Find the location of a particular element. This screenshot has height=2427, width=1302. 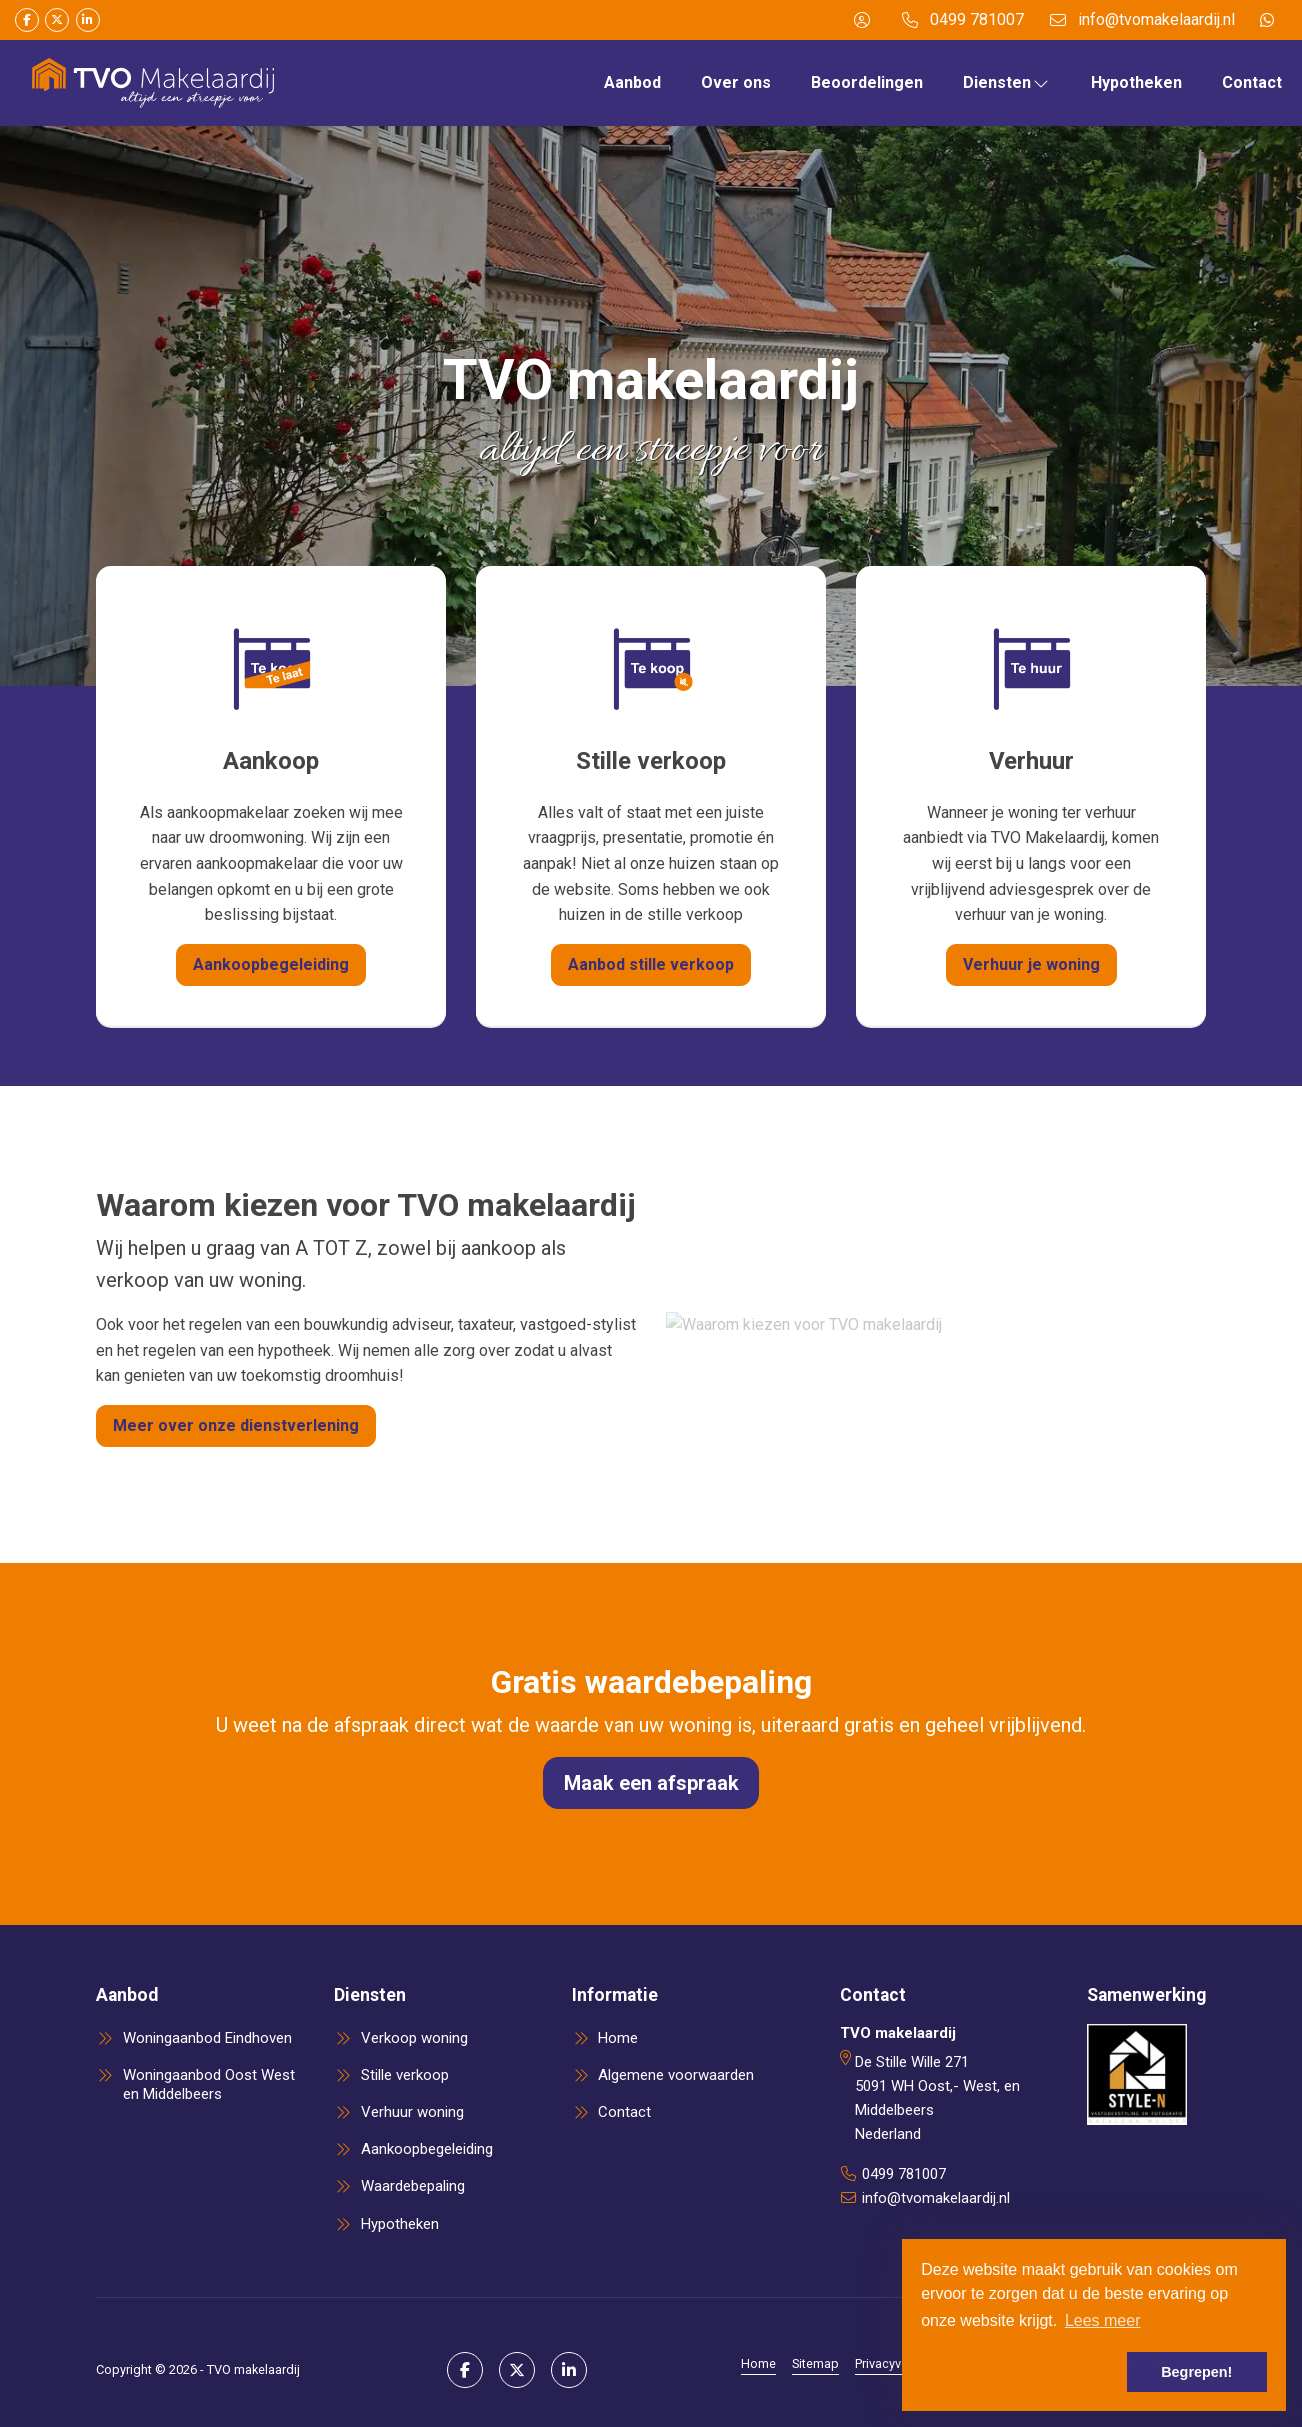

info@tvomakelaardij.nl is located at coordinates (936, 2198).